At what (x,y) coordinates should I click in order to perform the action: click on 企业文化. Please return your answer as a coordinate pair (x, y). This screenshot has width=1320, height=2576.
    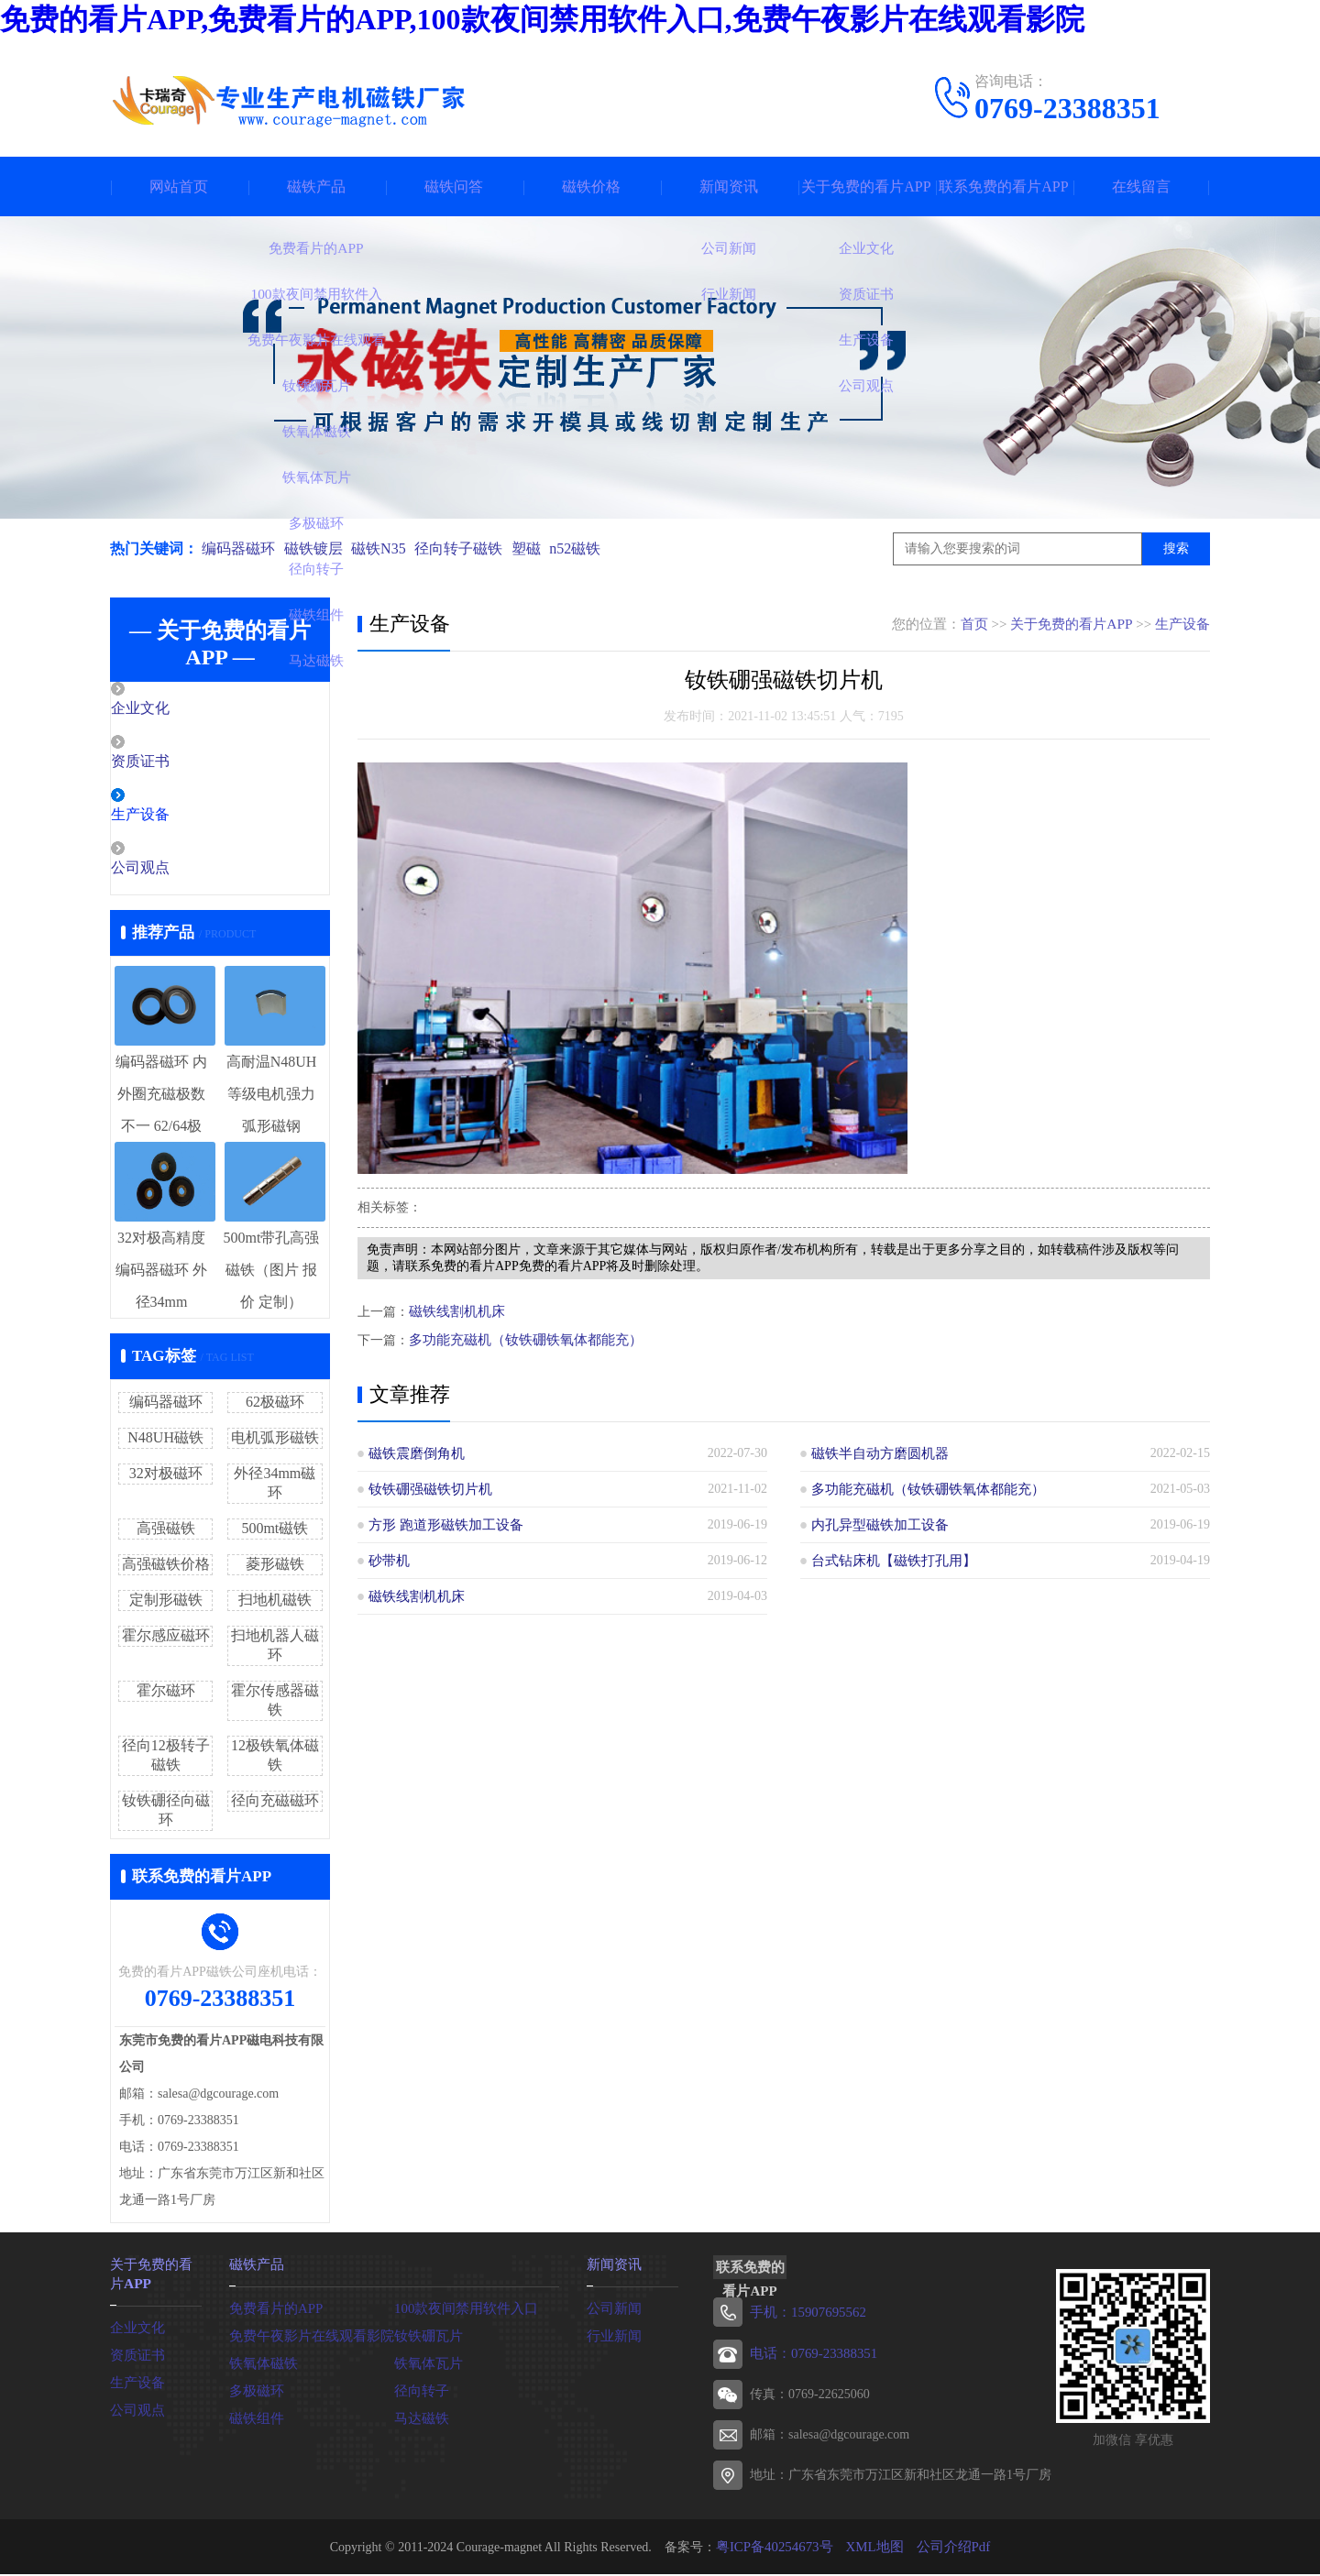
    Looking at the image, I should click on (180, 709).